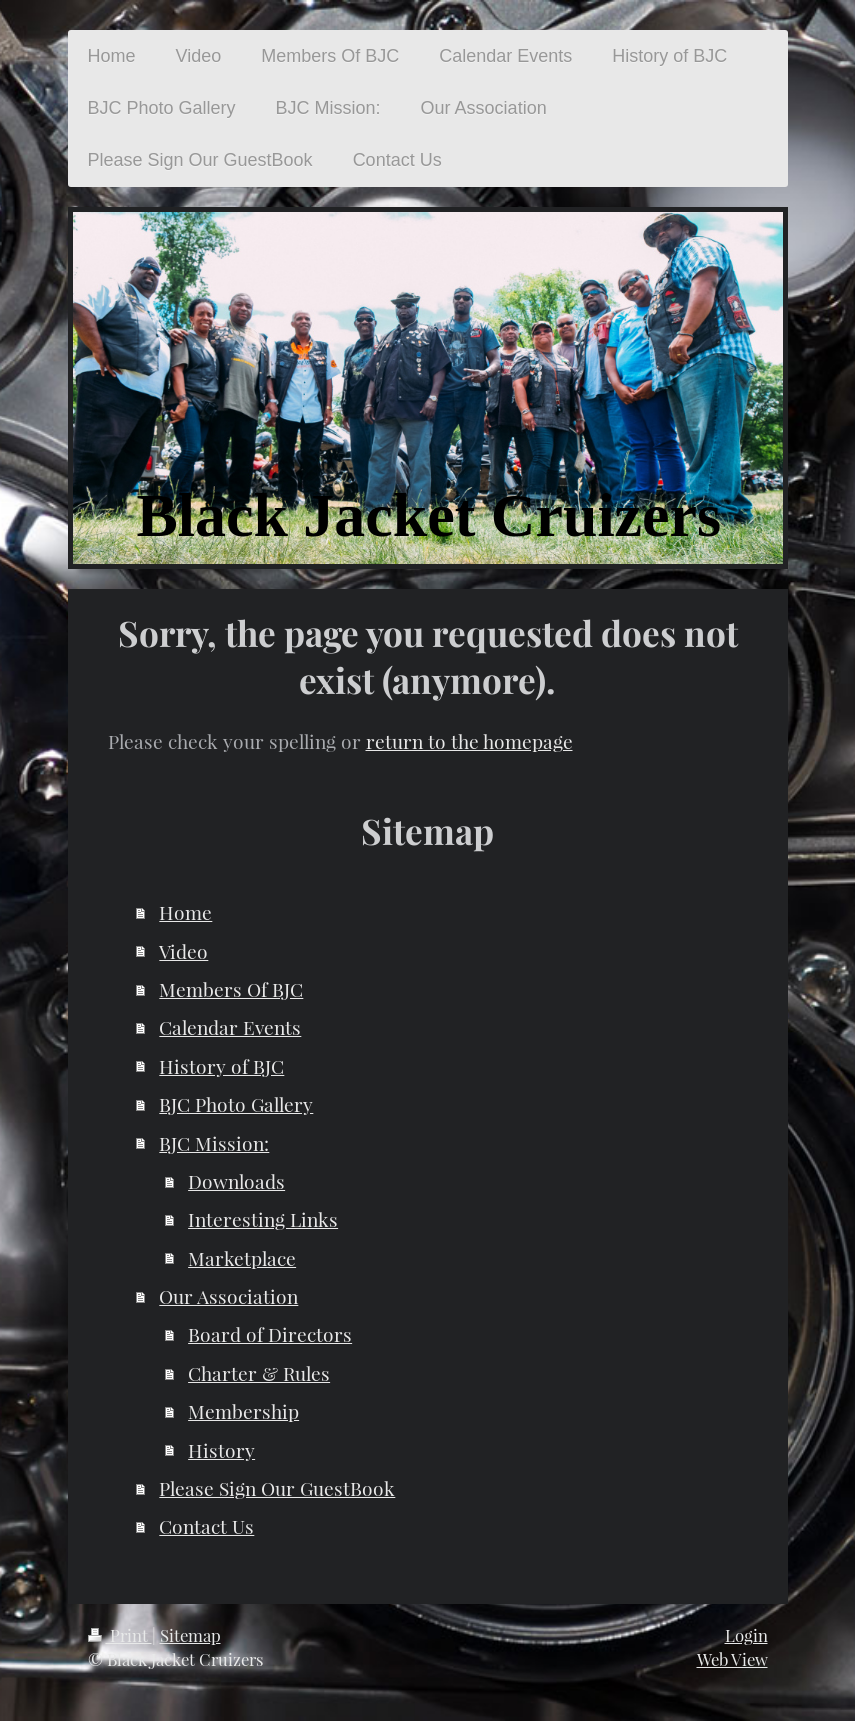 Image resolution: width=855 pixels, height=1721 pixels. Describe the element at coordinates (236, 1104) in the screenshot. I see `BJC Photo Gallery` at that location.